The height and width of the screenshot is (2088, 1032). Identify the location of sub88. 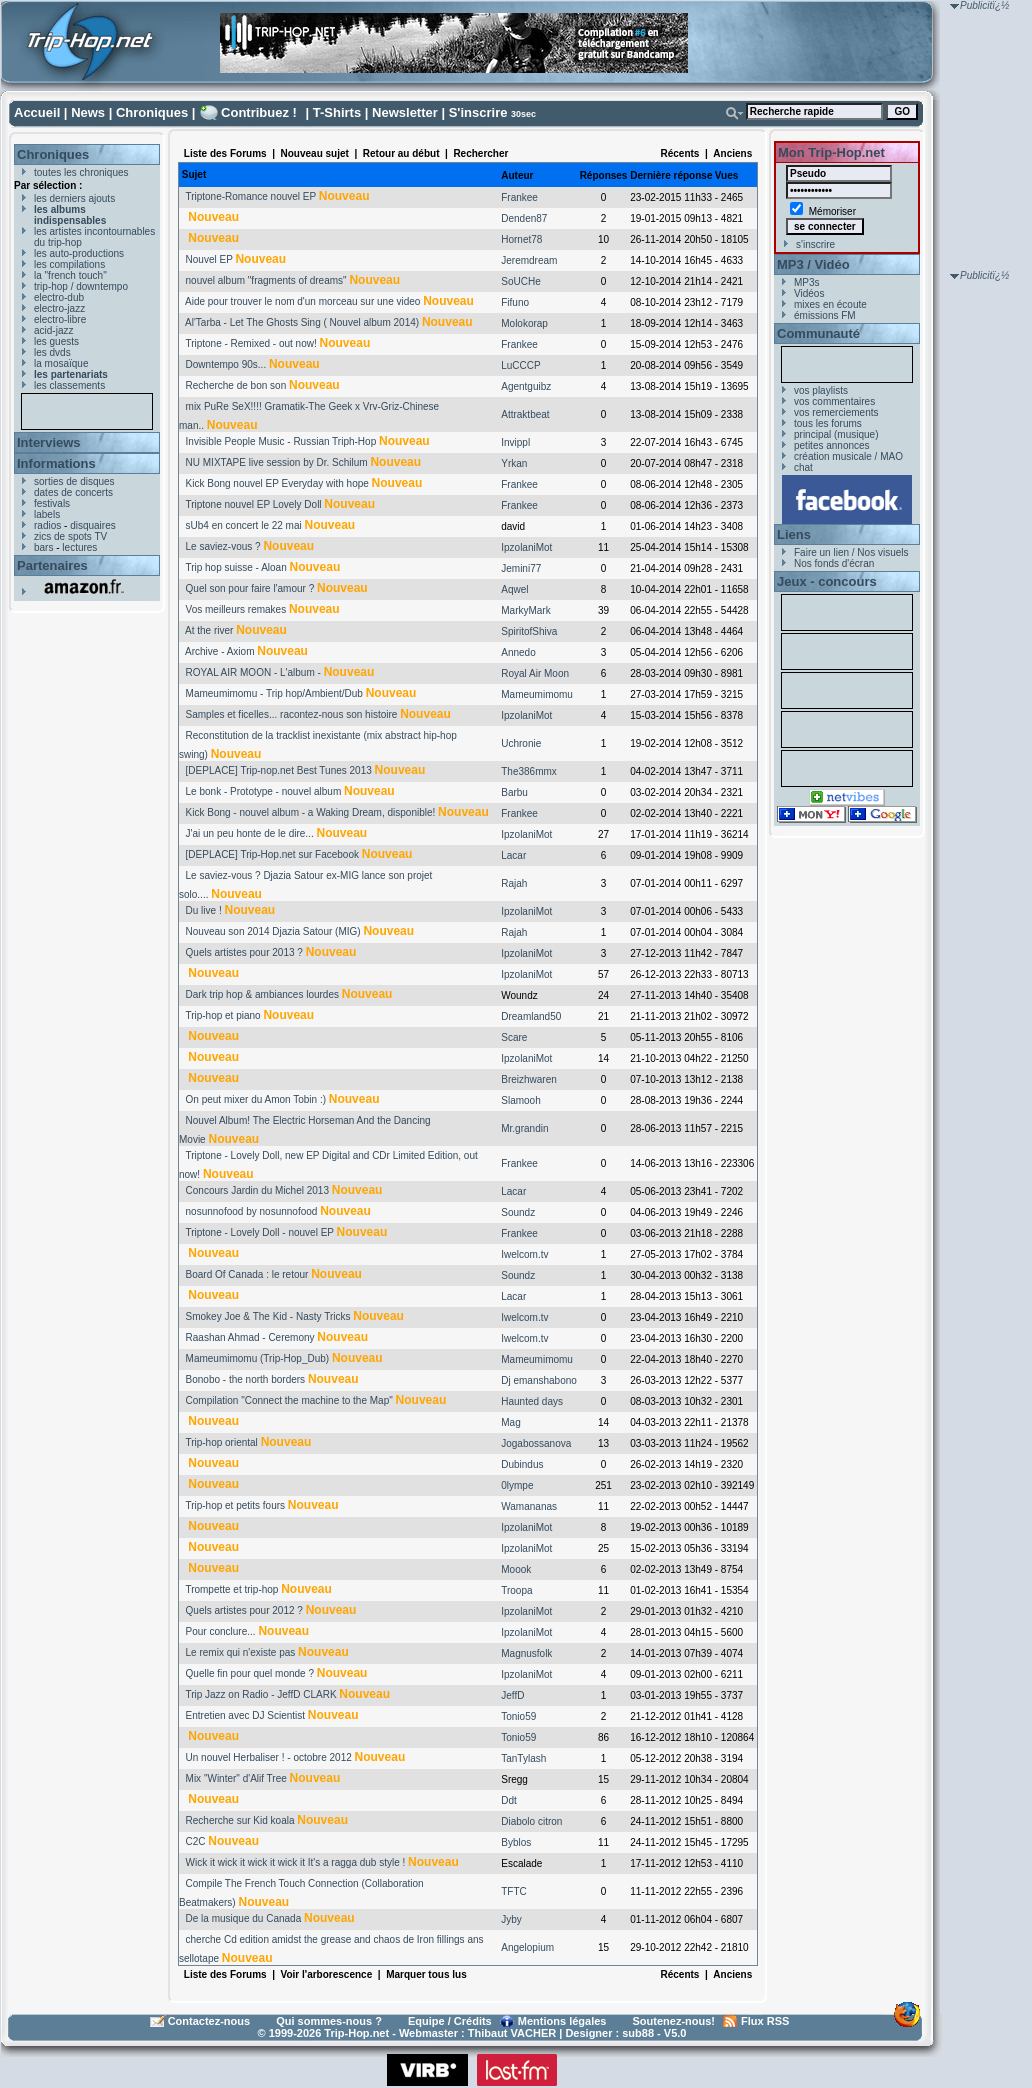
(638, 2033).